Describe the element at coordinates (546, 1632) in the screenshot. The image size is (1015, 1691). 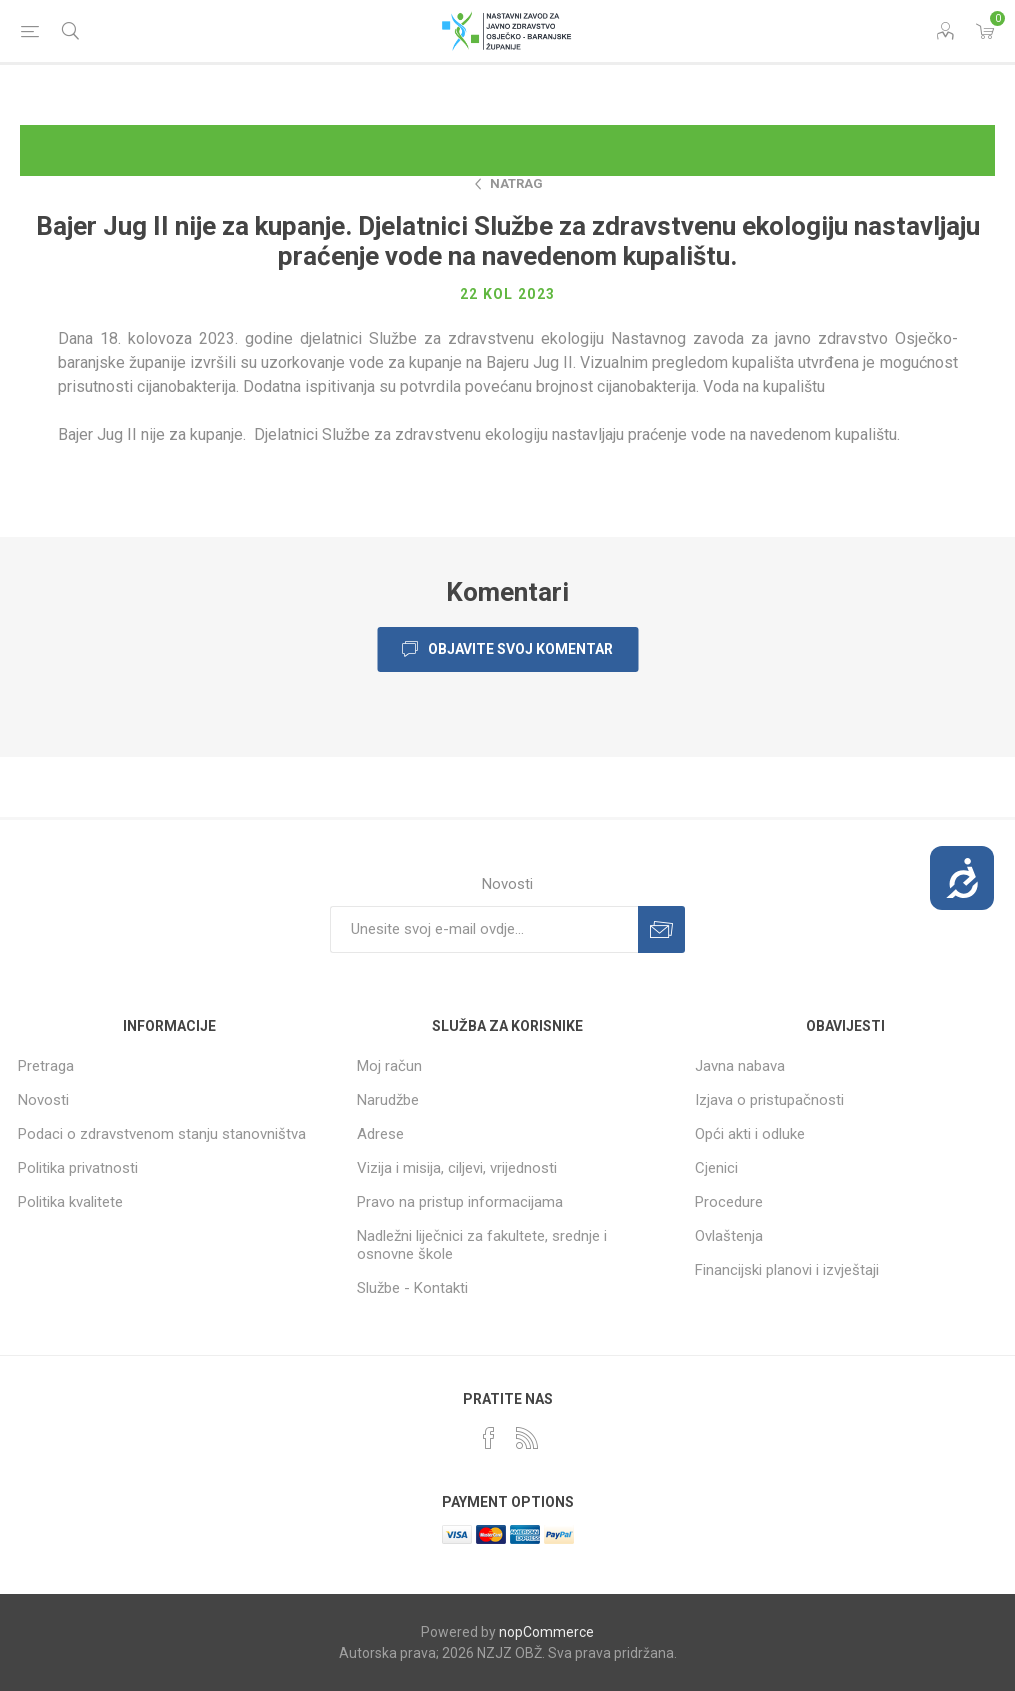
I see `nopCommerce` at that location.